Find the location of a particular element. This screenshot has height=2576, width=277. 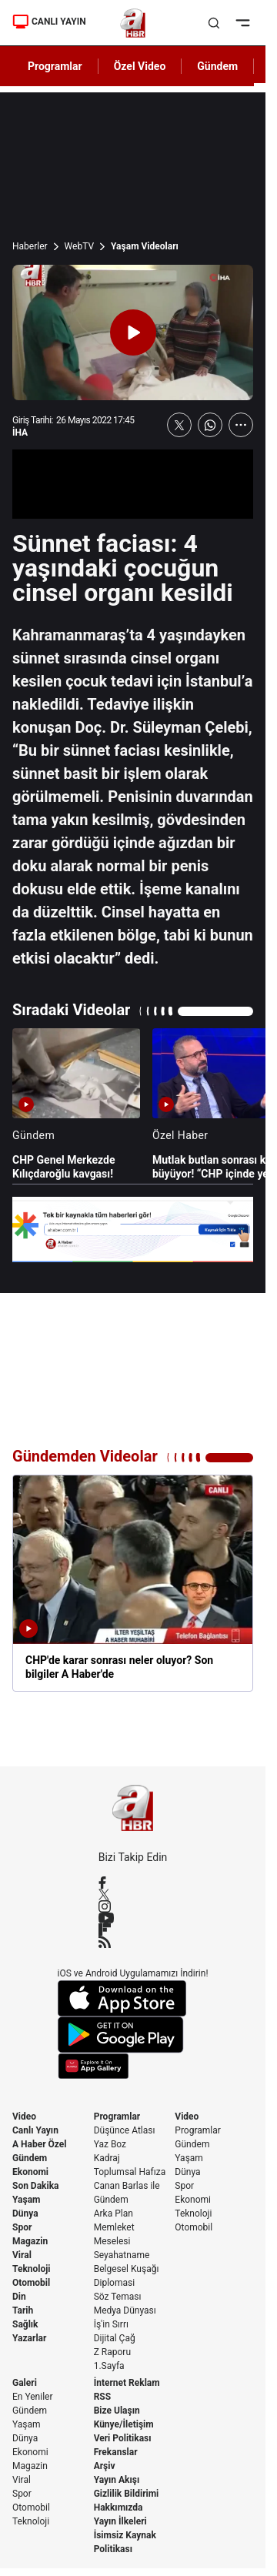

Yayın Akışı is located at coordinates (117, 2479).